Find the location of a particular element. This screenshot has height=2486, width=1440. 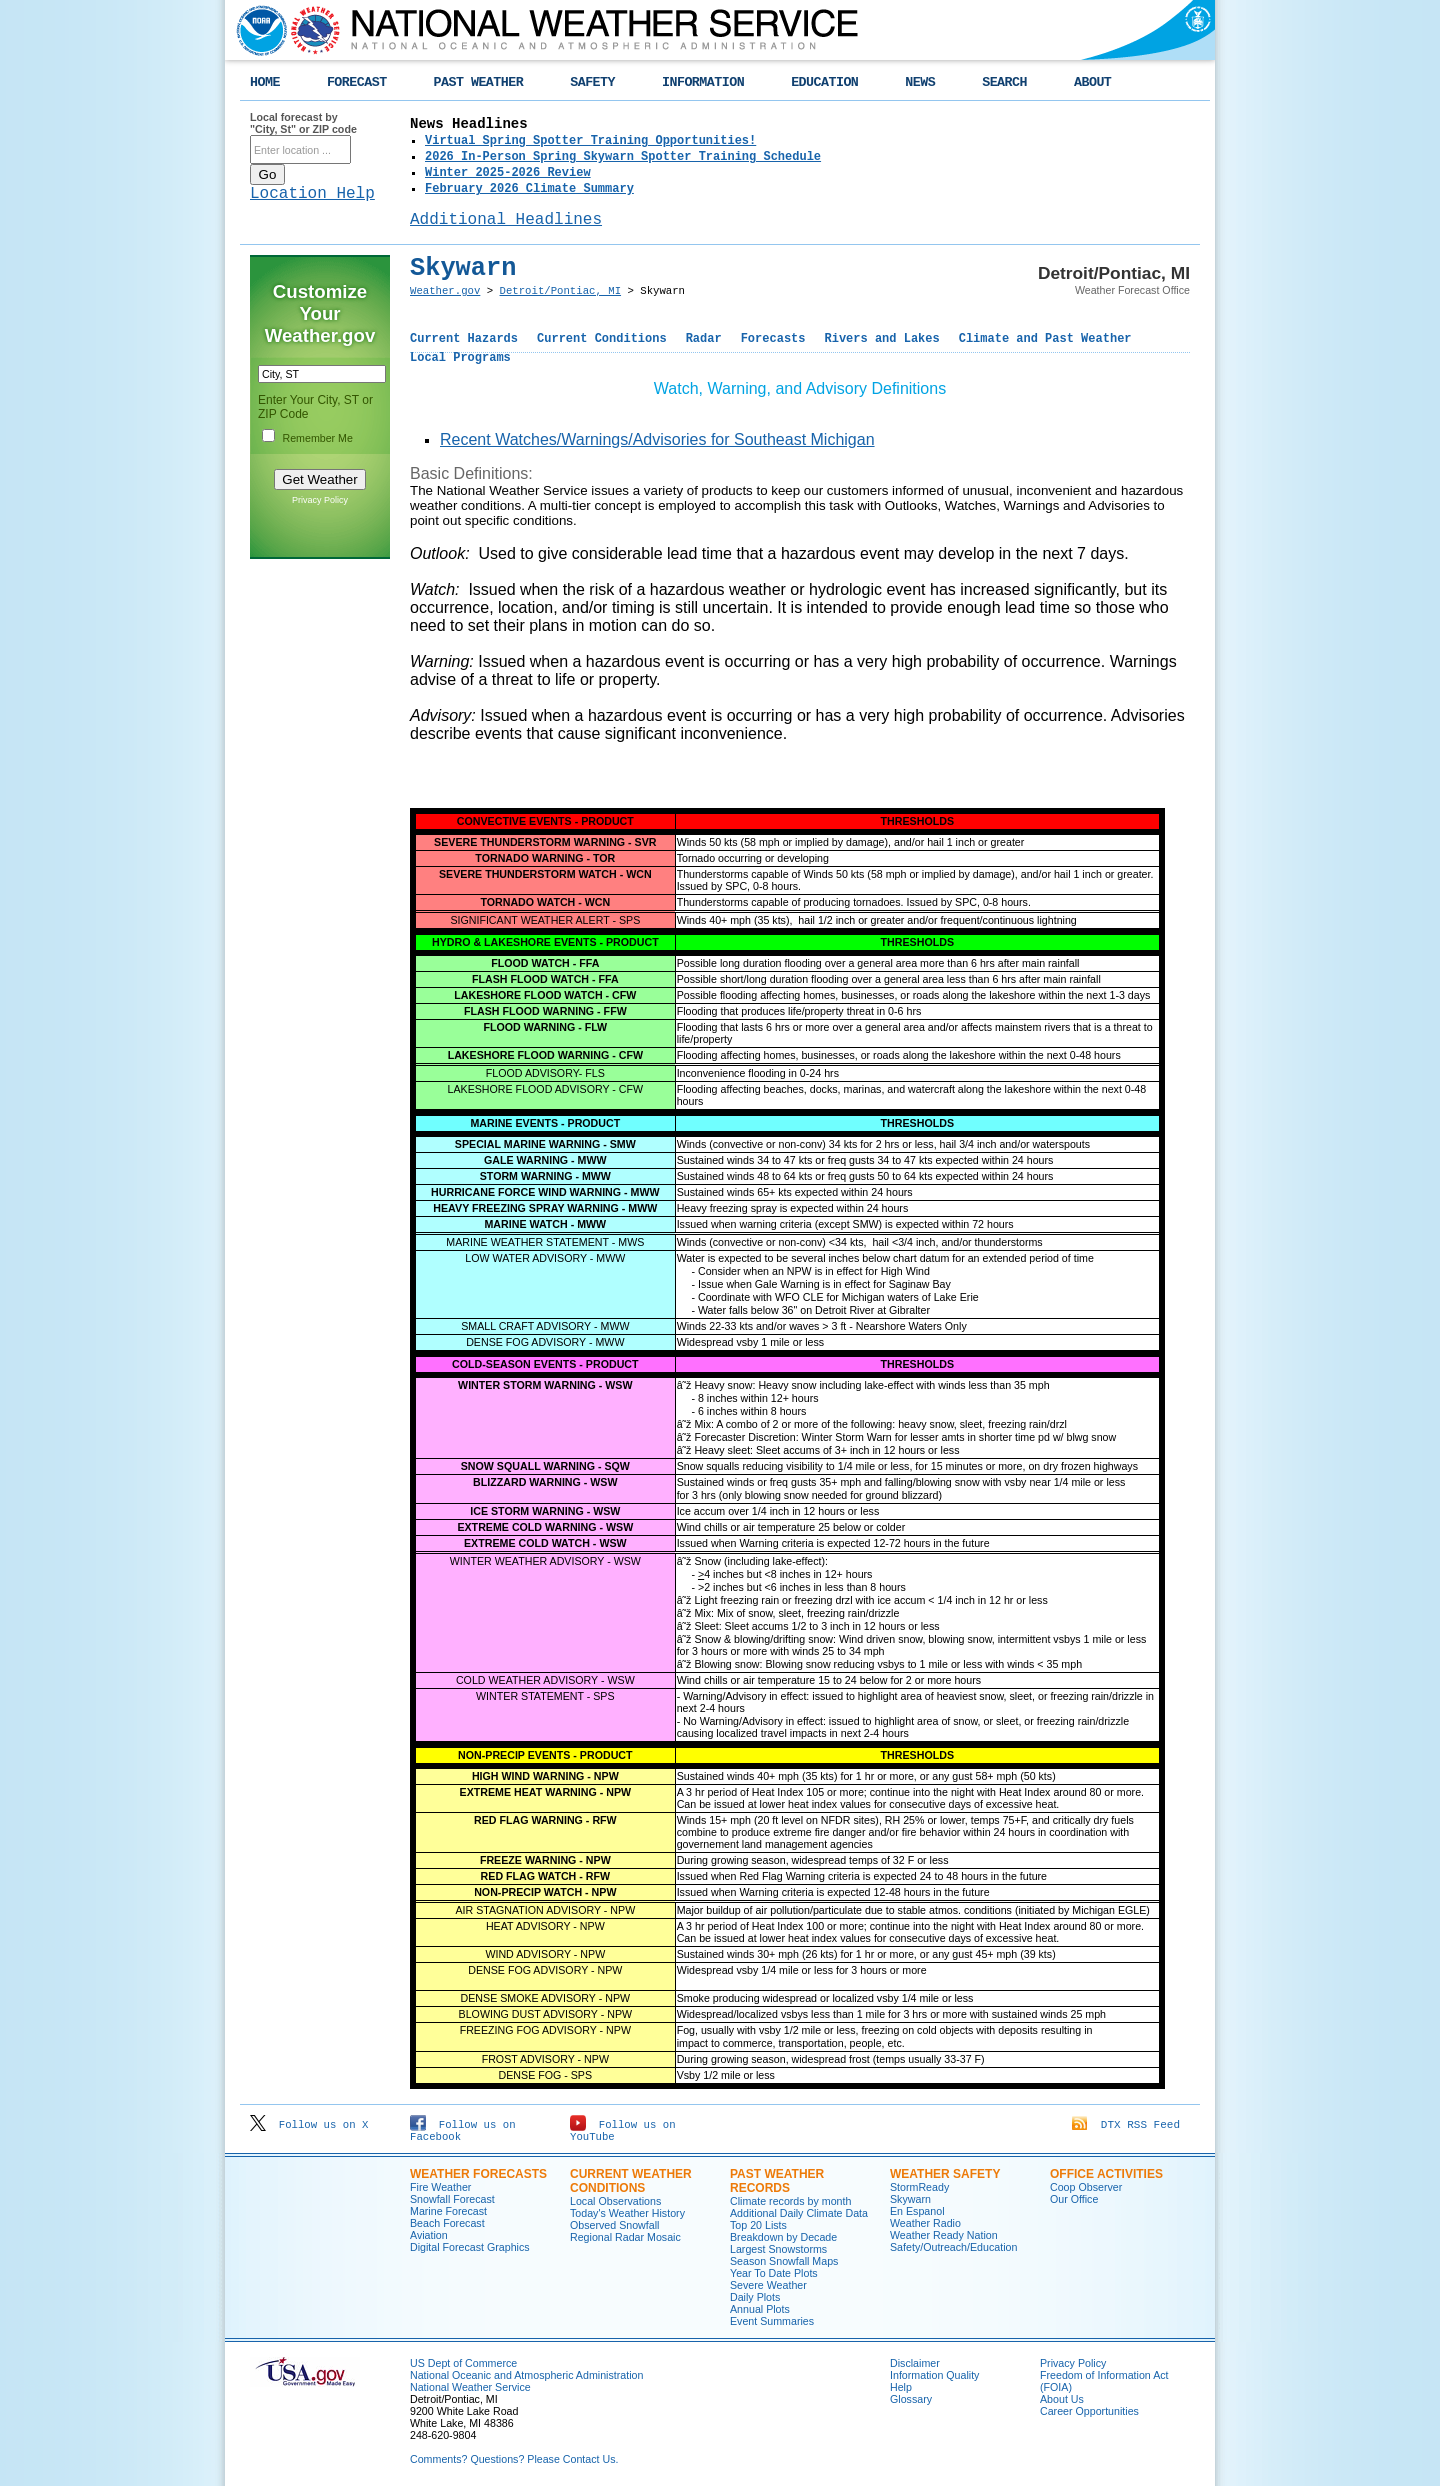

HOME is located at coordinates (265, 82).